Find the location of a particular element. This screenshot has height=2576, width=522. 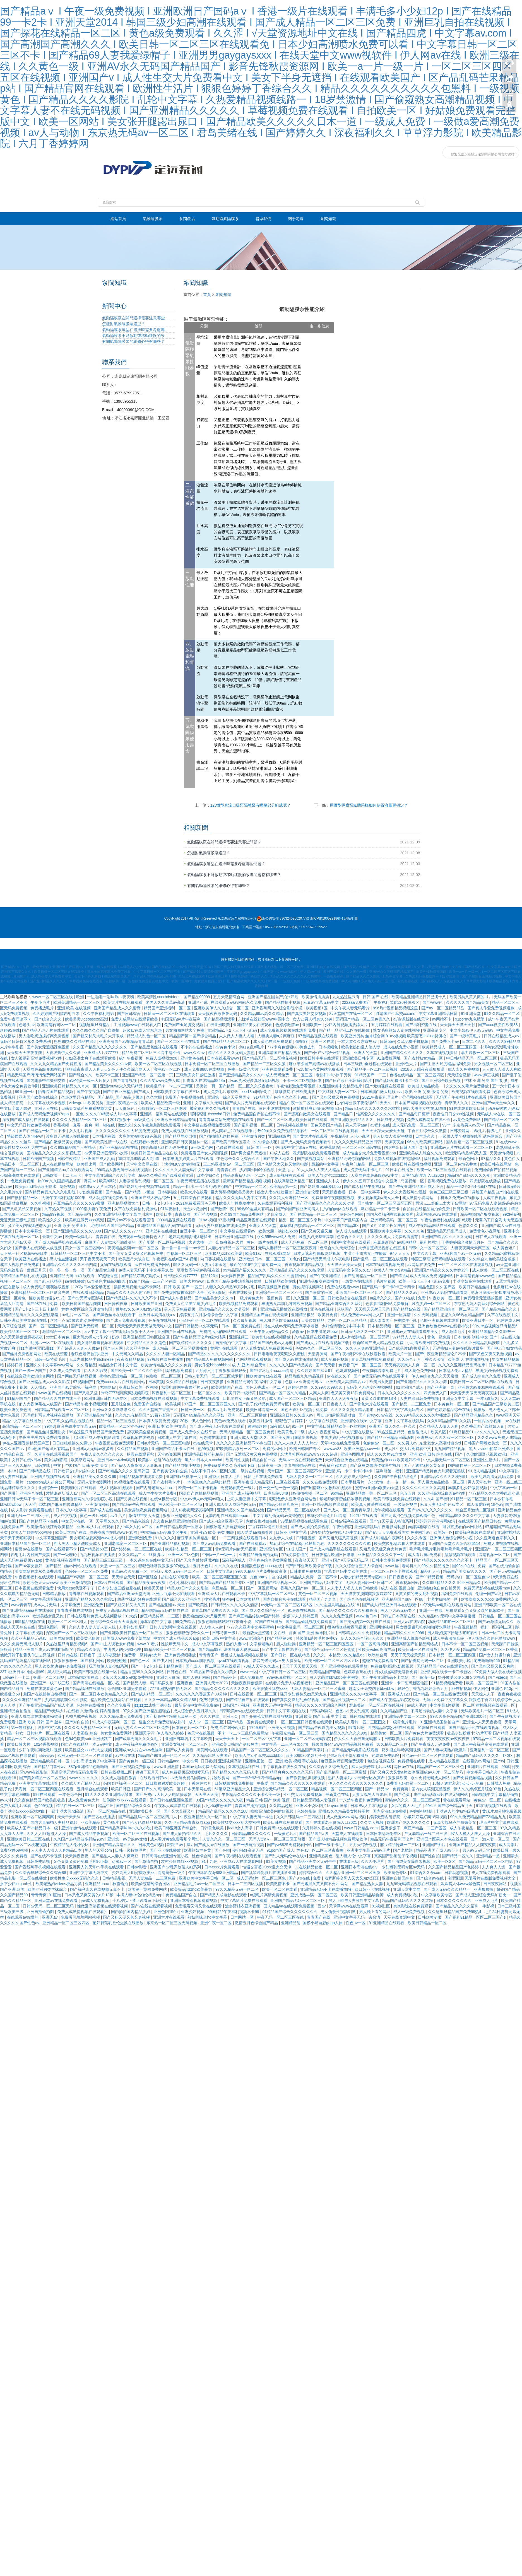

成人在线播放网站 is located at coordinates (58, 1164).